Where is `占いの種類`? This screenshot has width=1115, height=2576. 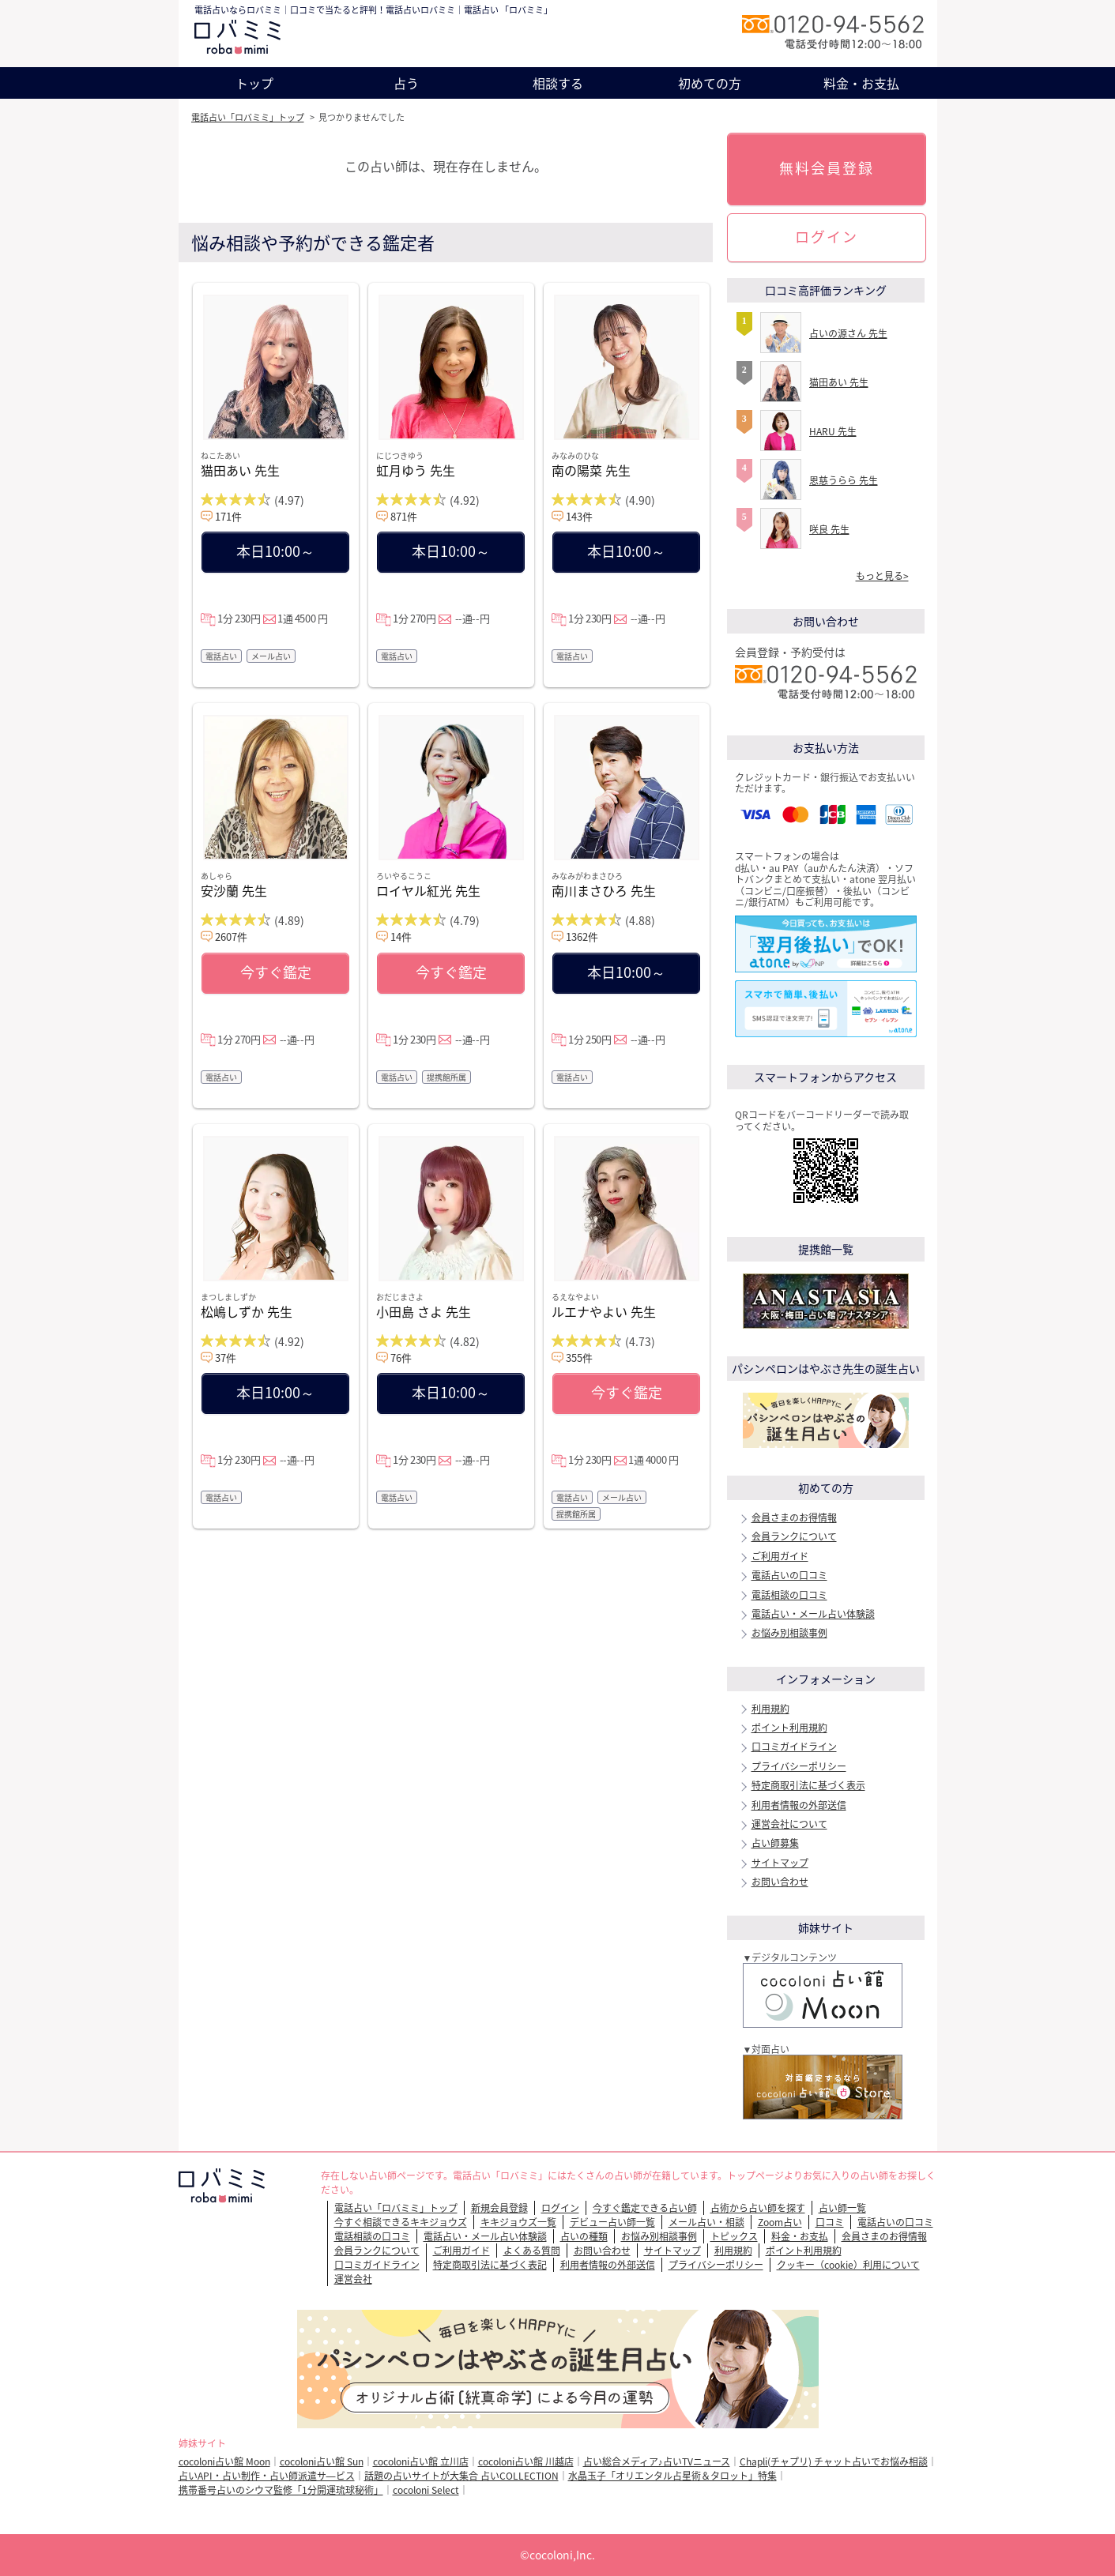
占いの種類 is located at coordinates (584, 2236).